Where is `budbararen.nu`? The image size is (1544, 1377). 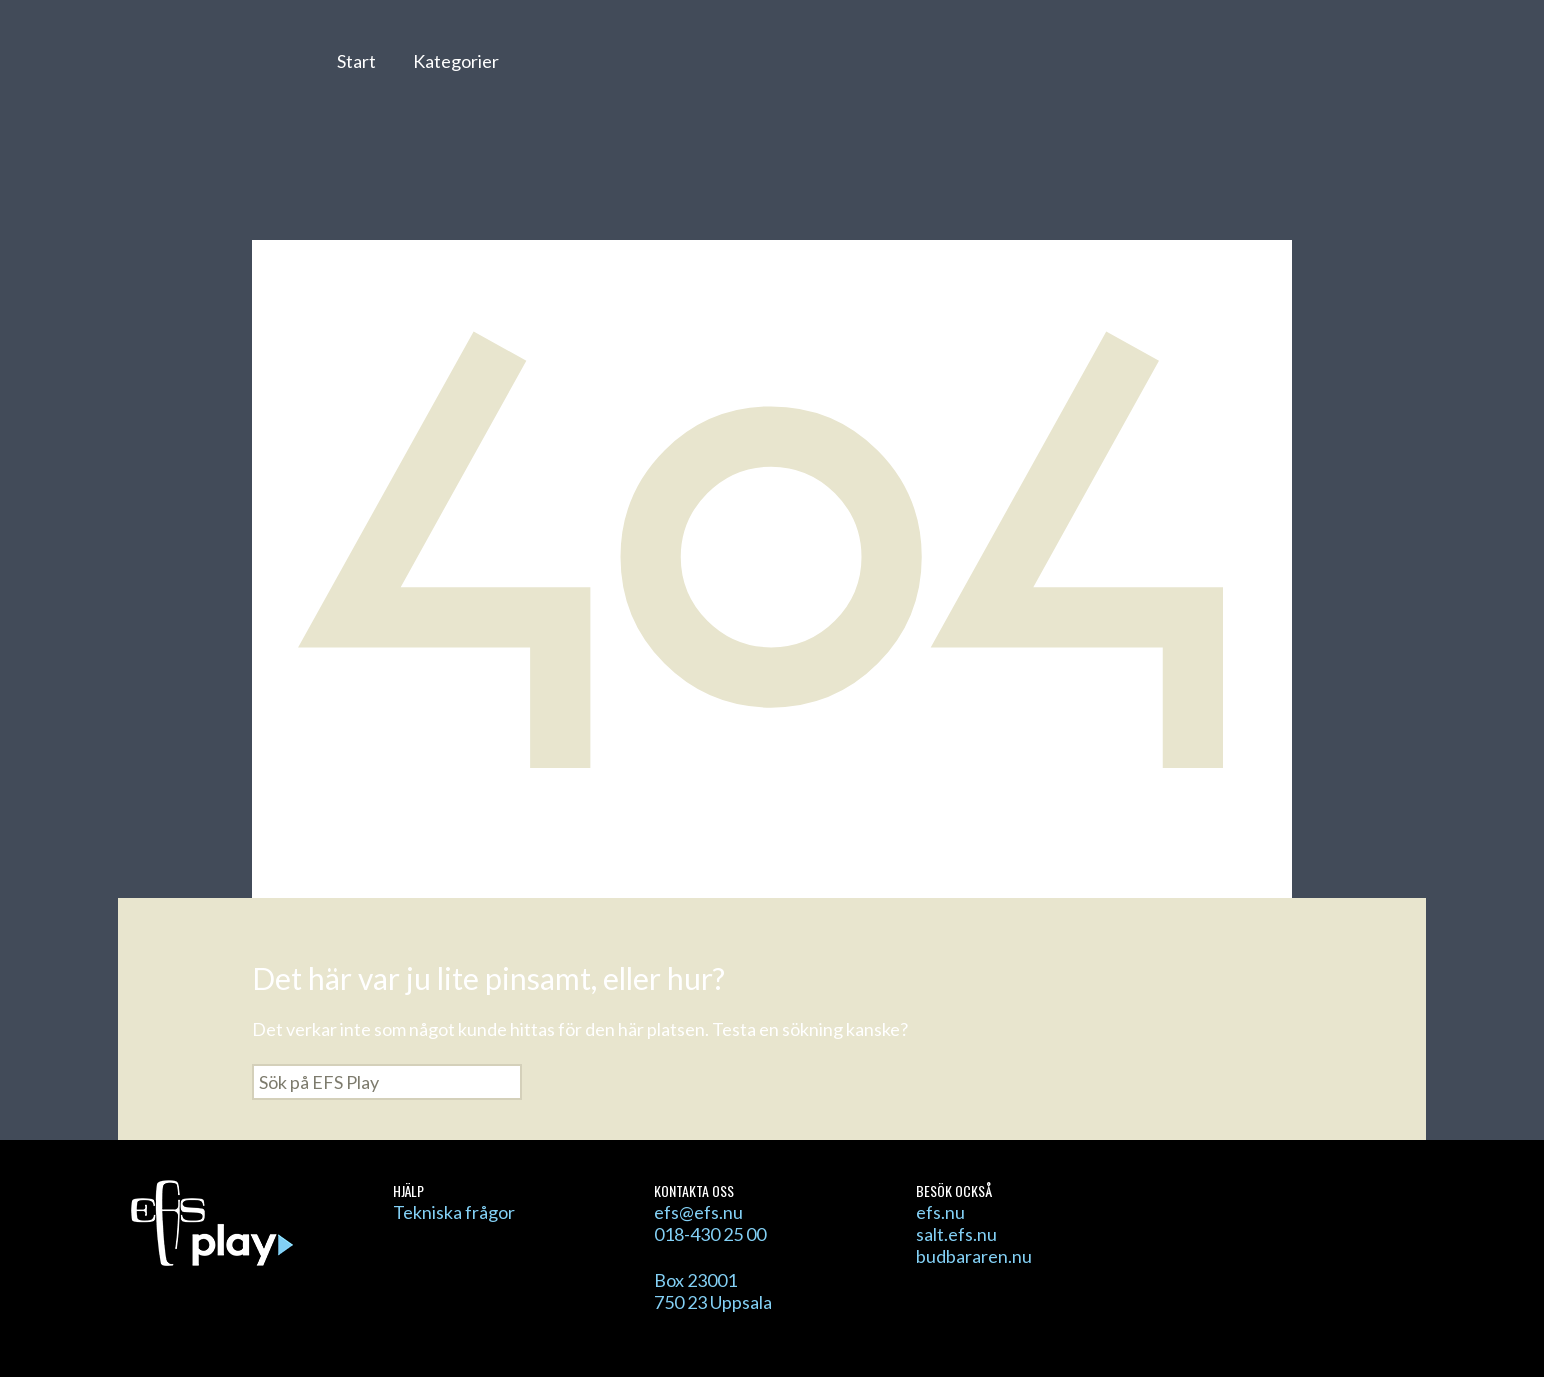
budbararen.nu is located at coordinates (974, 1256).